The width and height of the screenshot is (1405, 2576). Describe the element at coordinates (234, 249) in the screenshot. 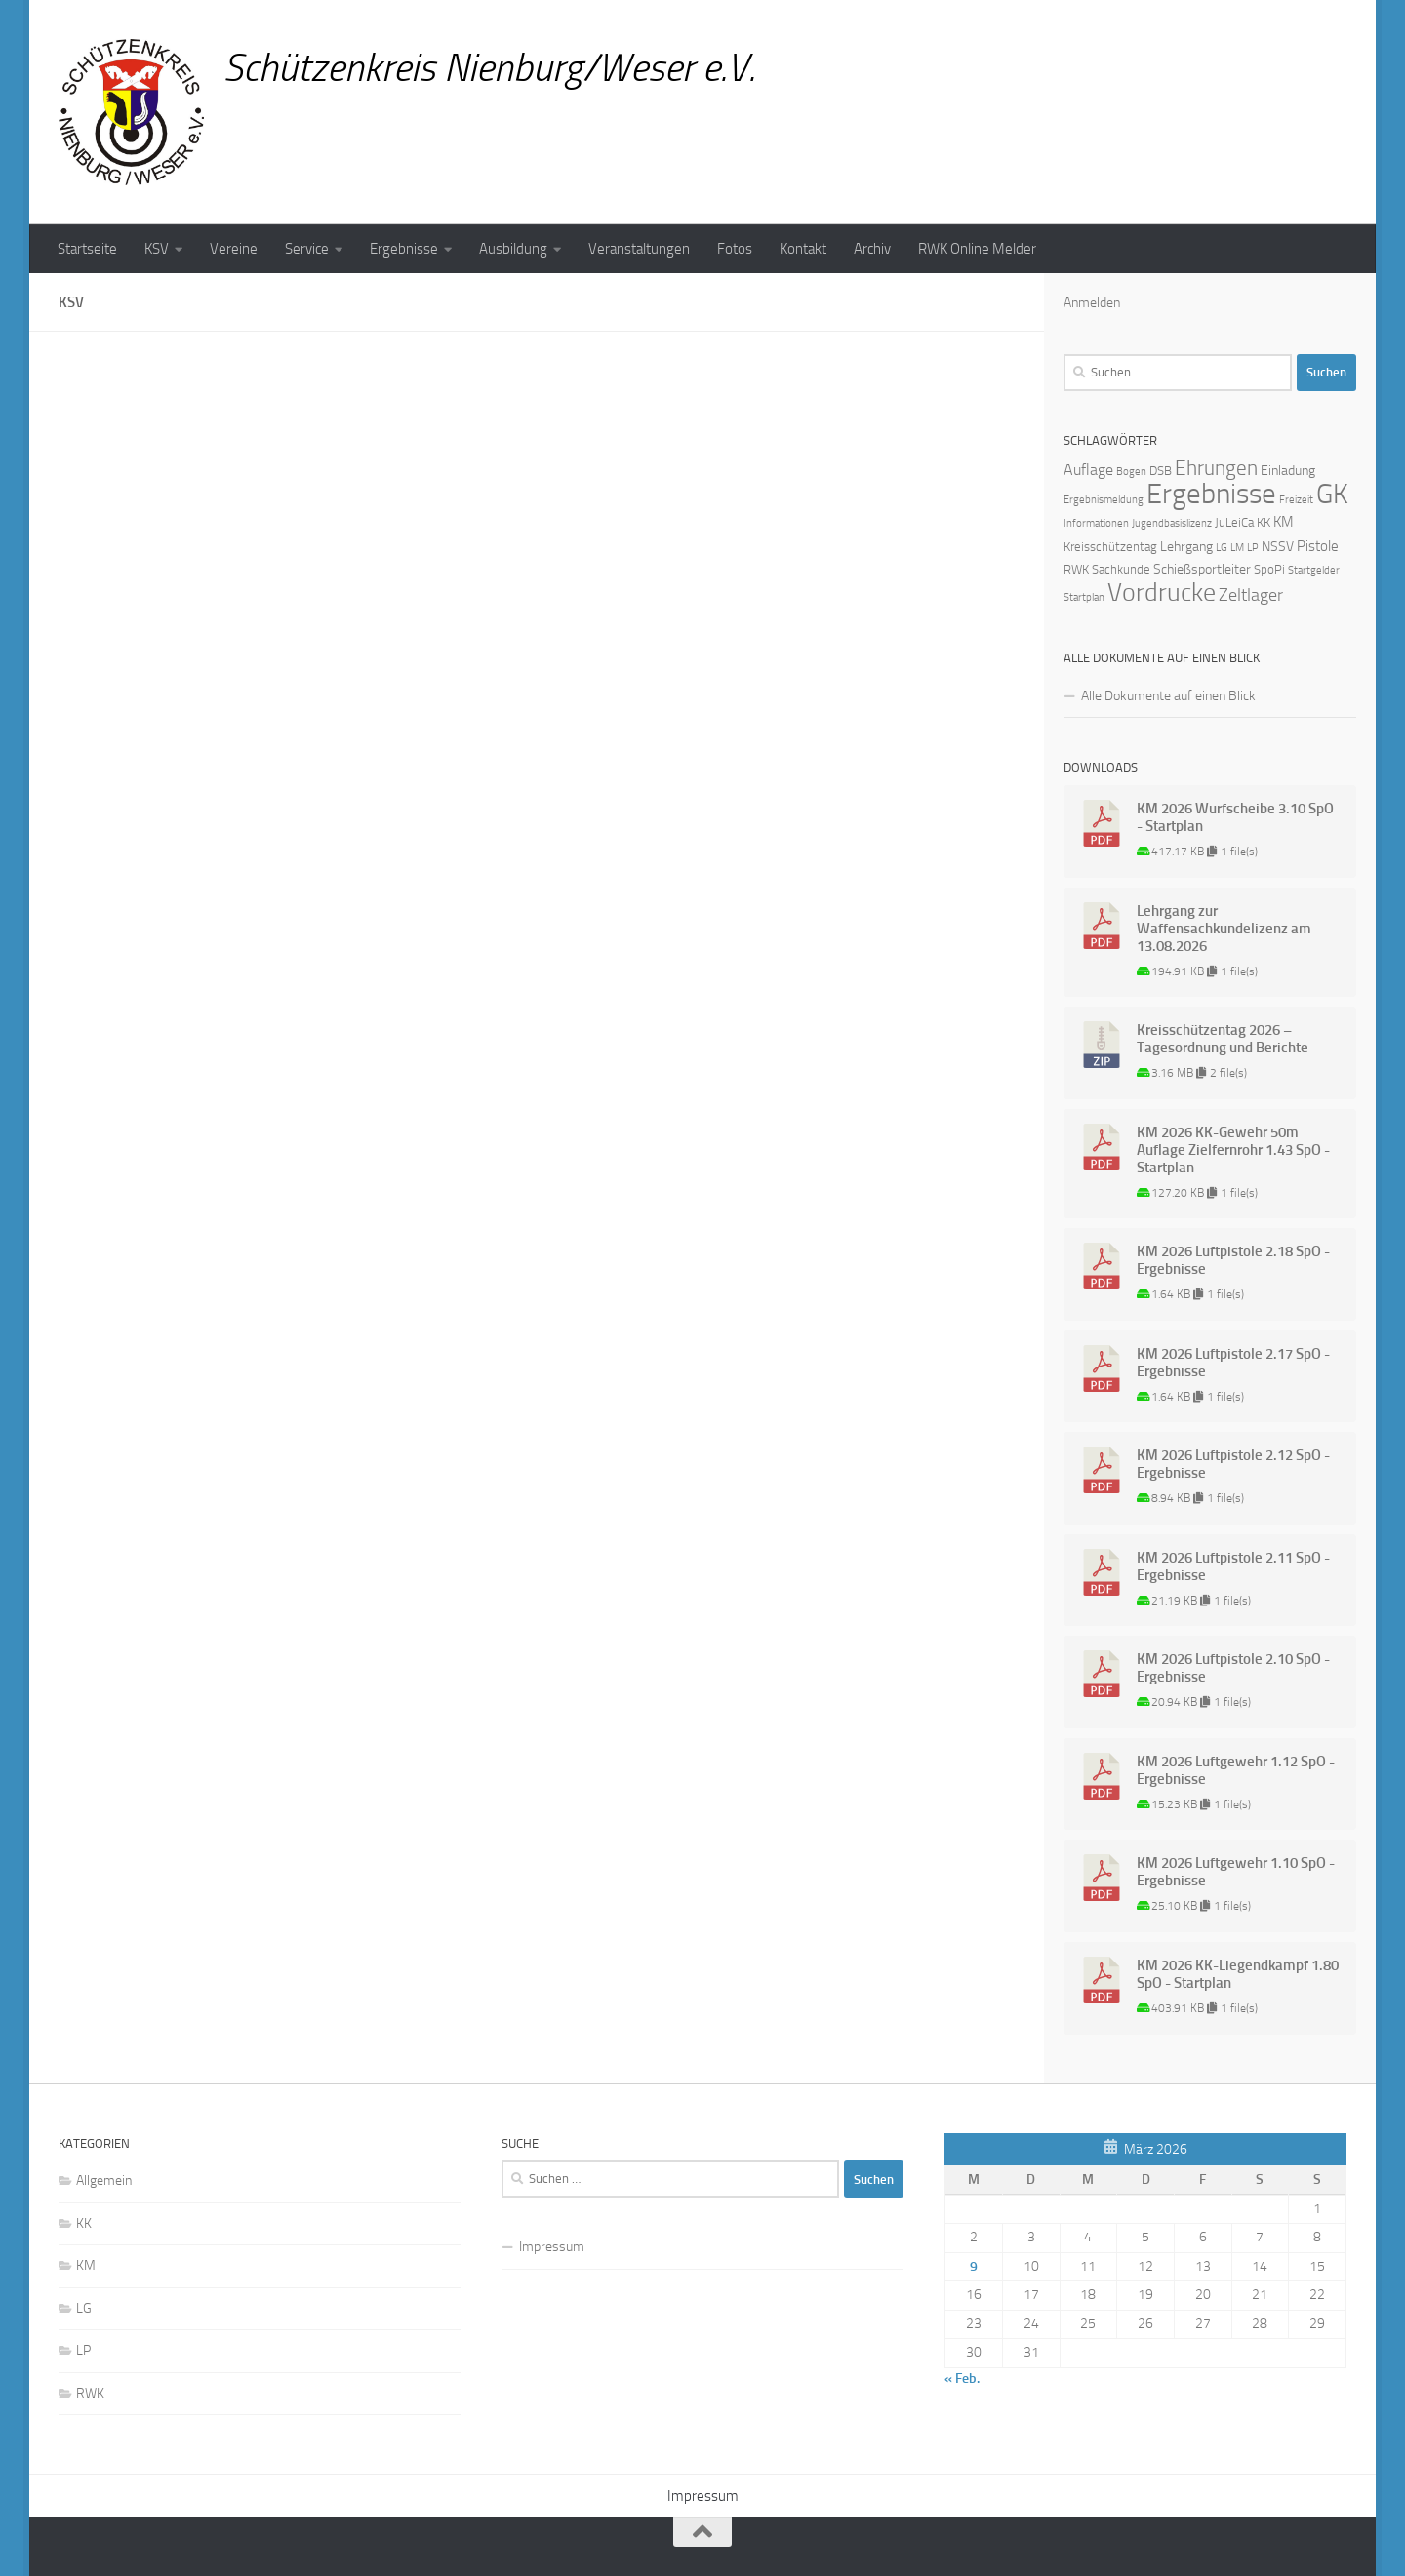

I see `Vereine` at that location.